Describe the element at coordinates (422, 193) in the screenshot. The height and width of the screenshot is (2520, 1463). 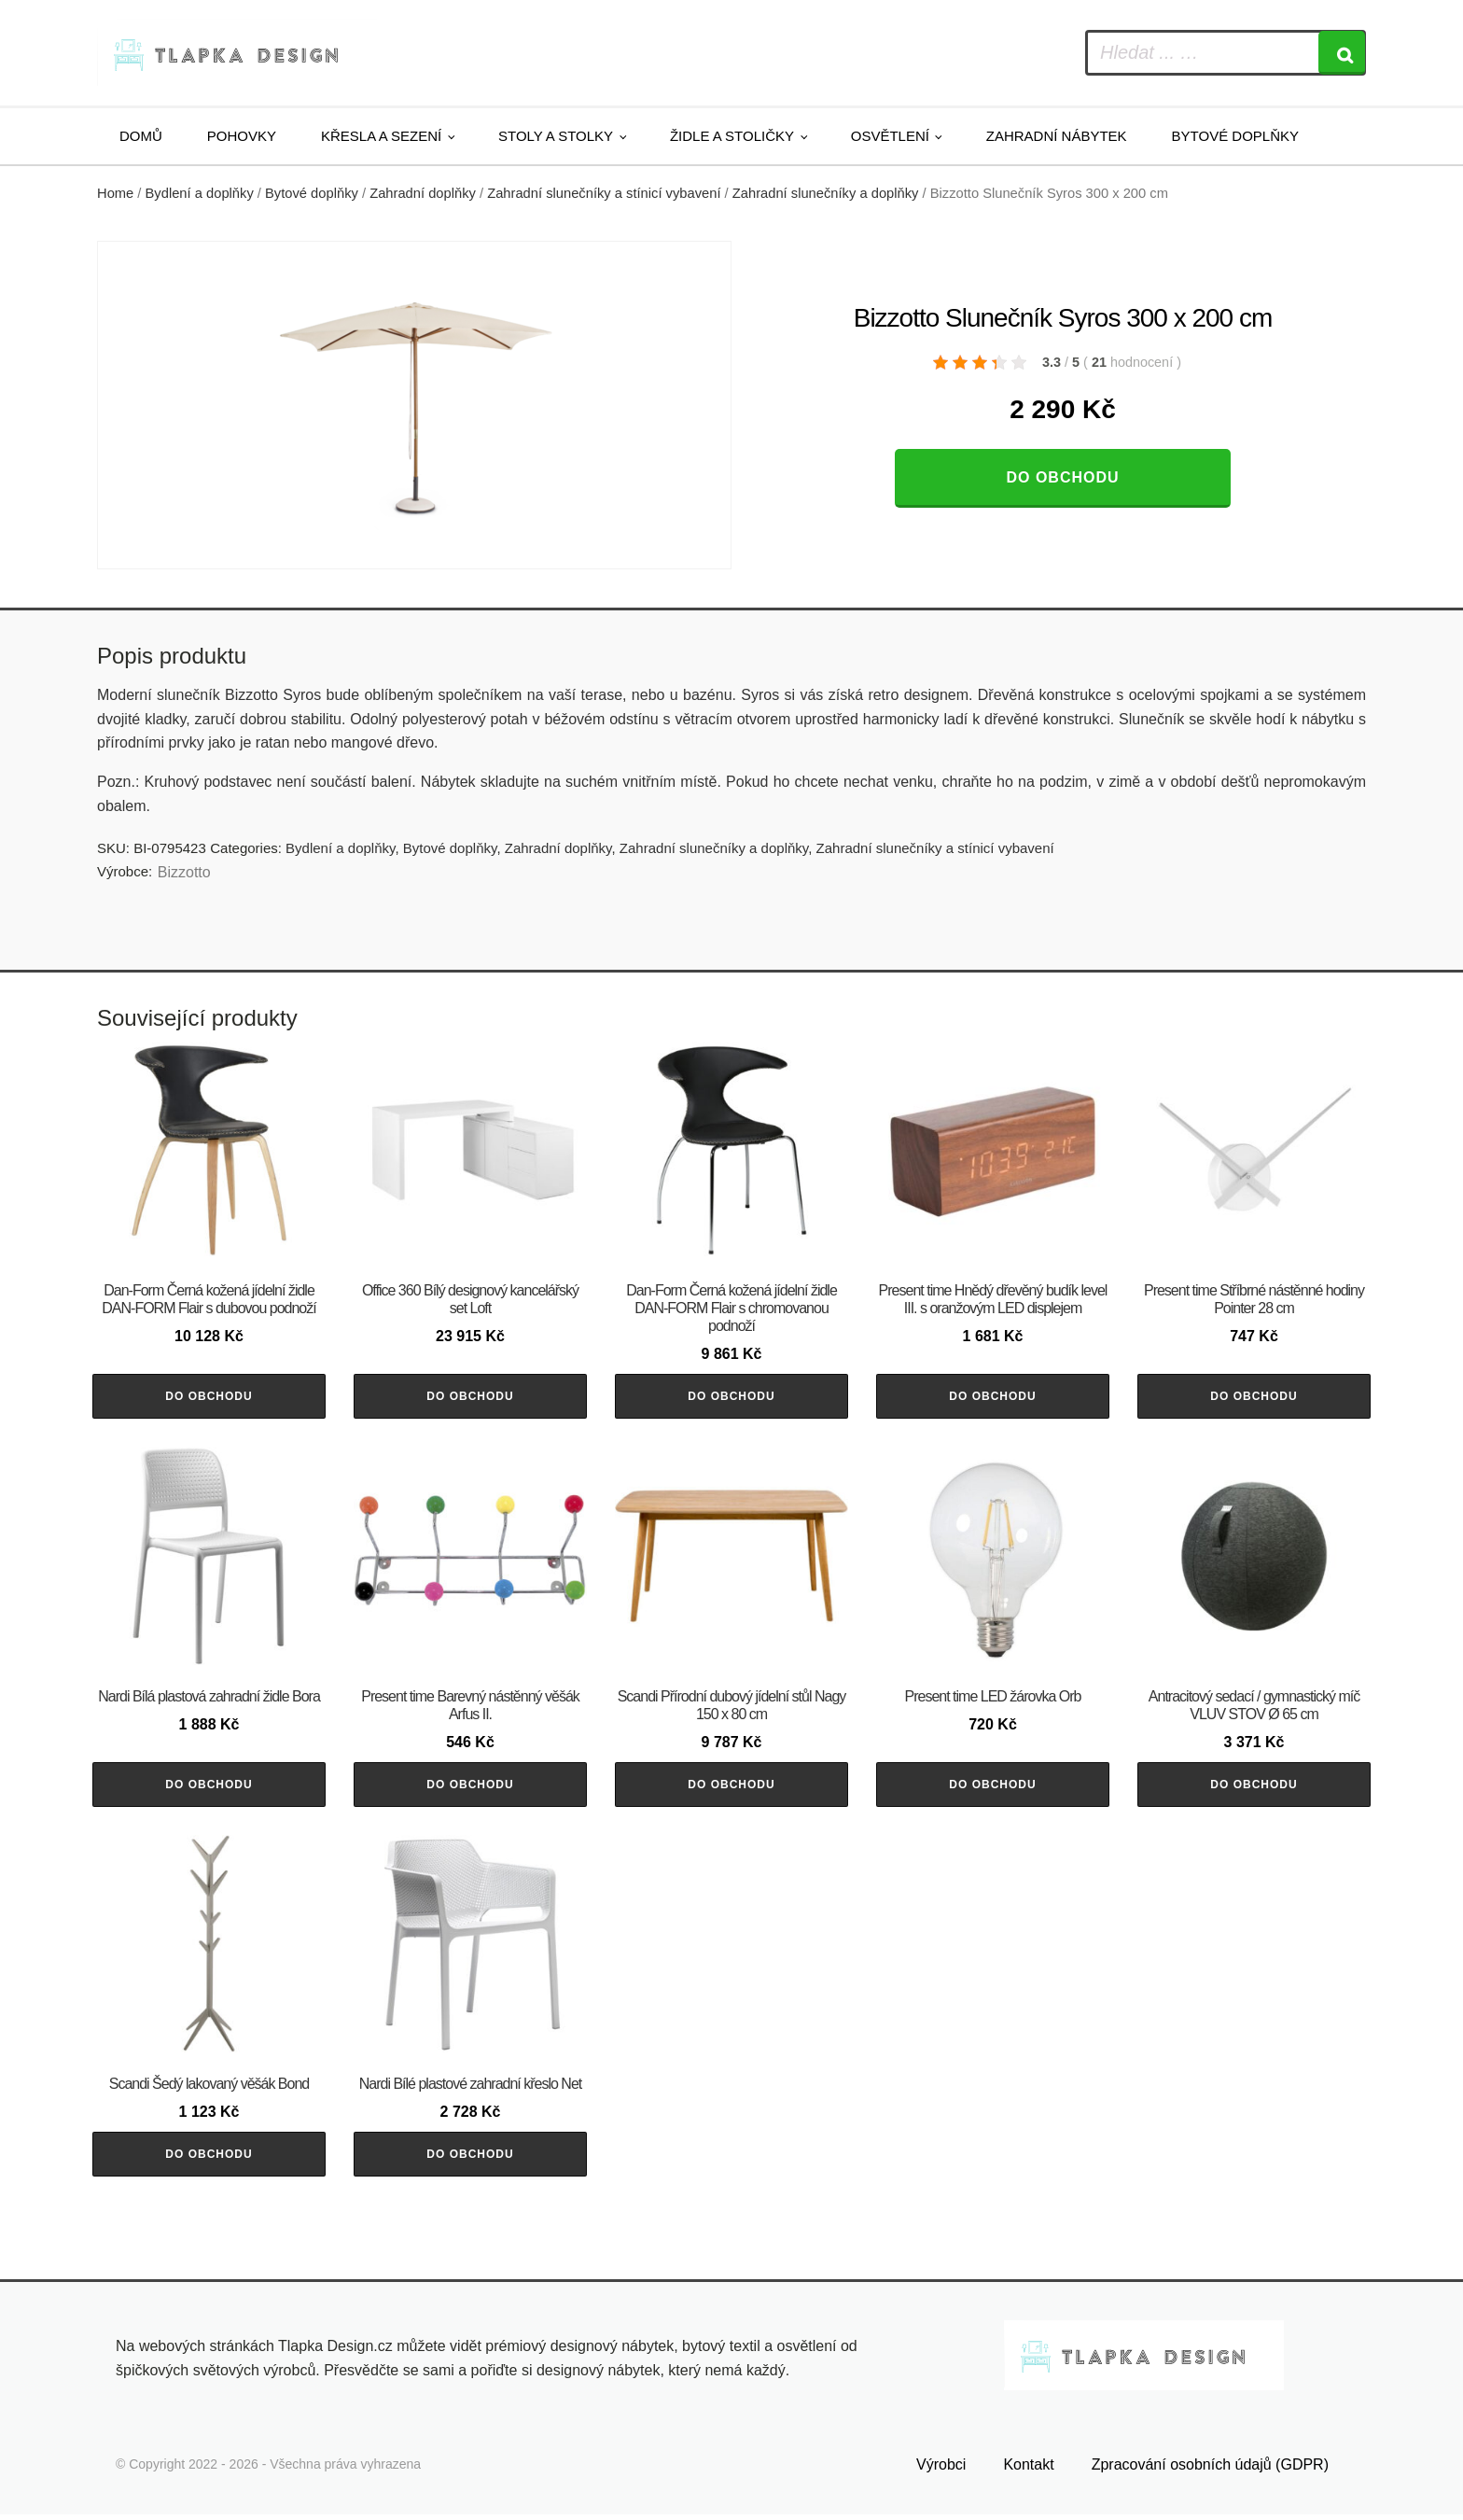
I see `Zahradní doplňky` at that location.